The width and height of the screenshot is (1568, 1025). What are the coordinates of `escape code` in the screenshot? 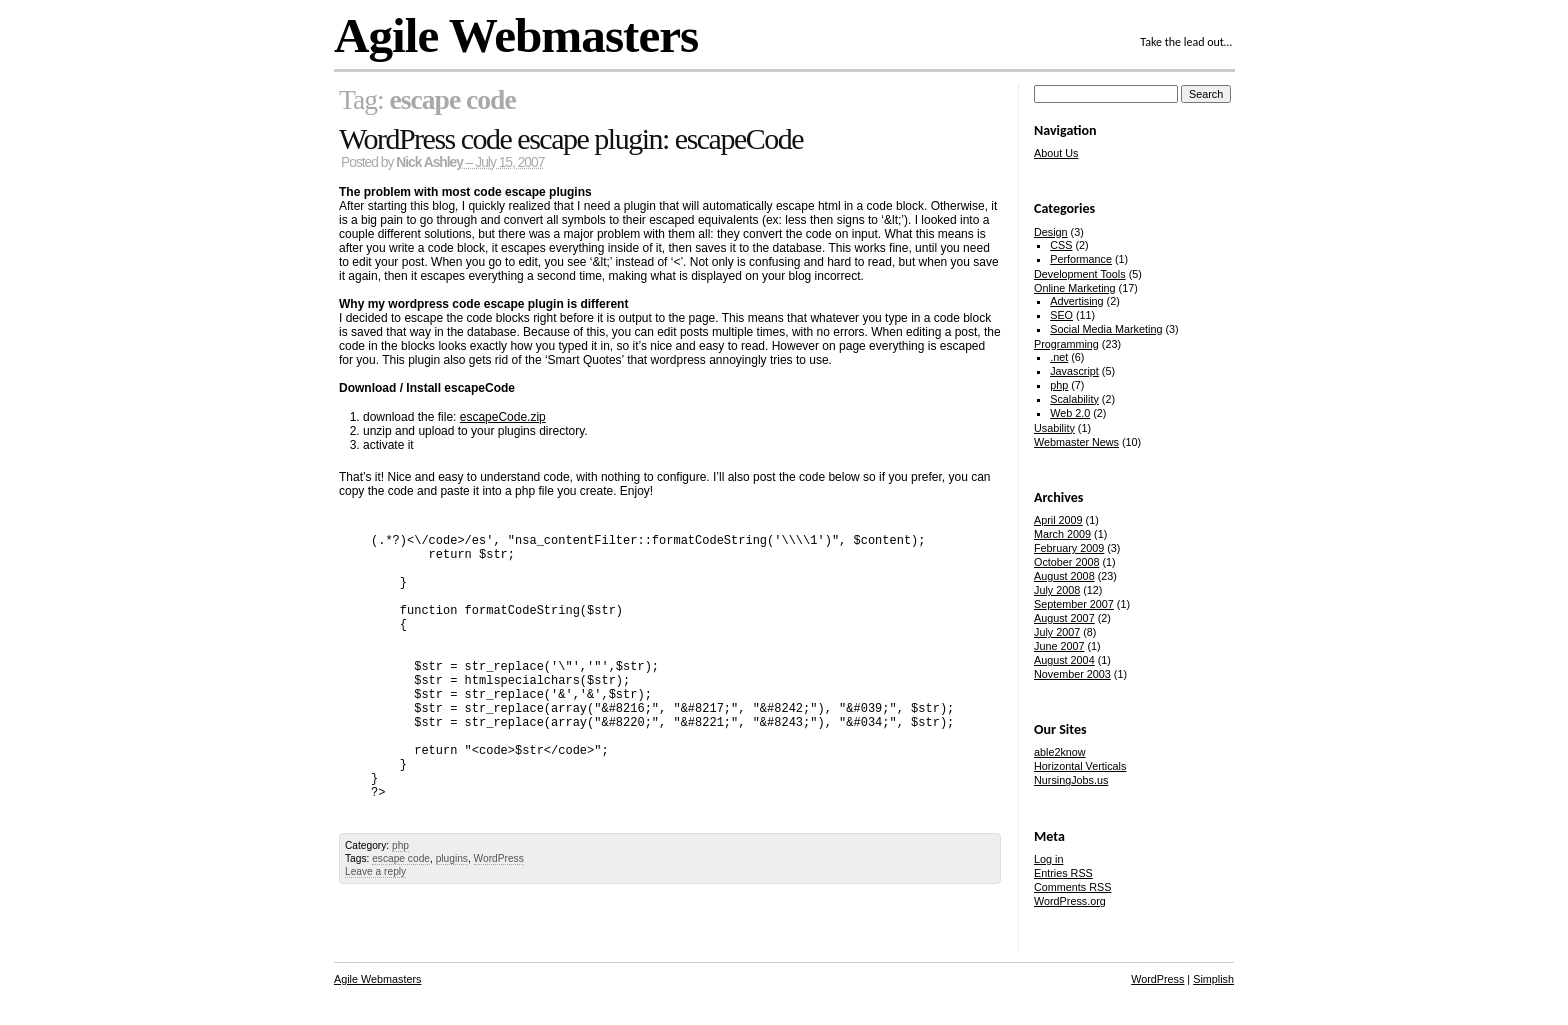 It's located at (401, 858).